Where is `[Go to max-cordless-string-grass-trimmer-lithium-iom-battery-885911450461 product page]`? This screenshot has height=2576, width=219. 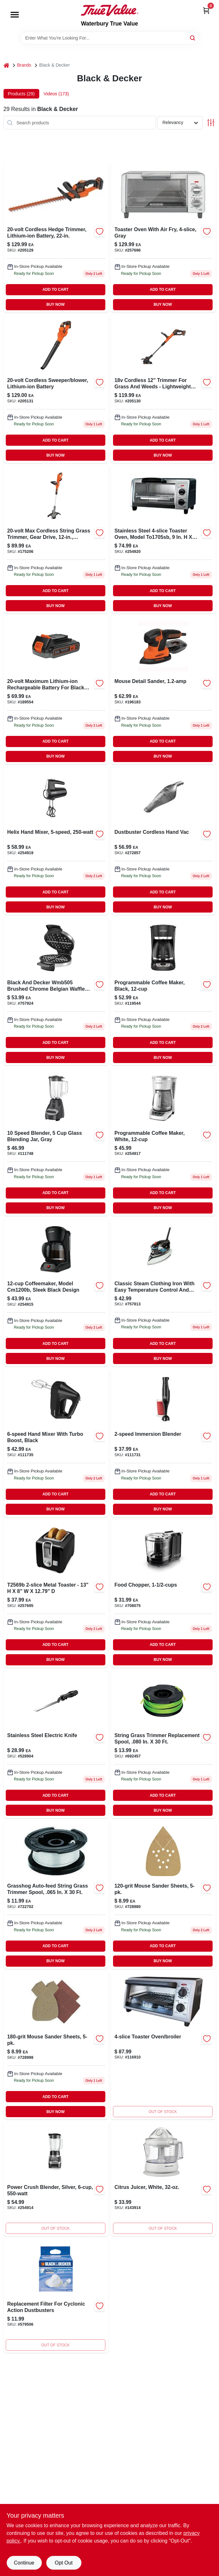 [Go to max-cordless-string-grass-trimmer-lithium-iom-battery-885911450461 product page] is located at coordinates (163, 389).